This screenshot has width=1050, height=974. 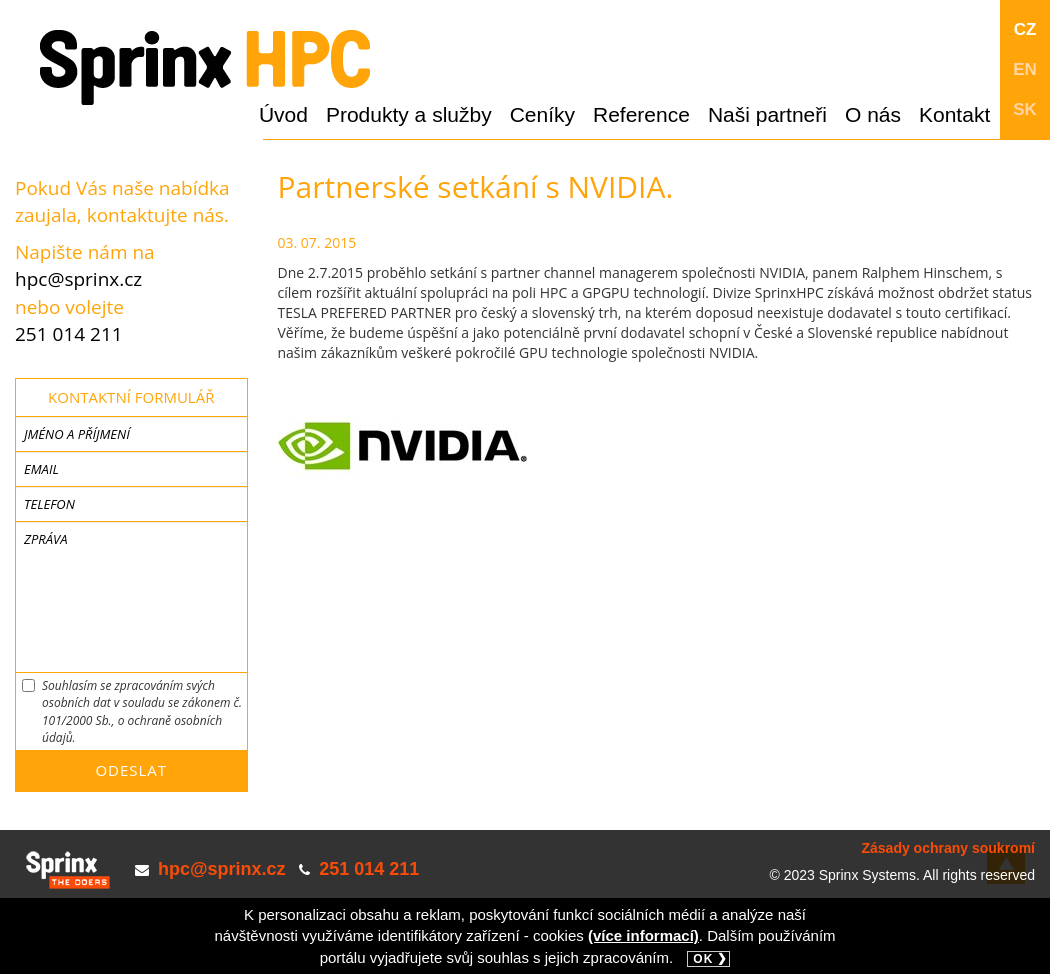 What do you see at coordinates (873, 114) in the screenshot?
I see `O nás` at bounding box center [873, 114].